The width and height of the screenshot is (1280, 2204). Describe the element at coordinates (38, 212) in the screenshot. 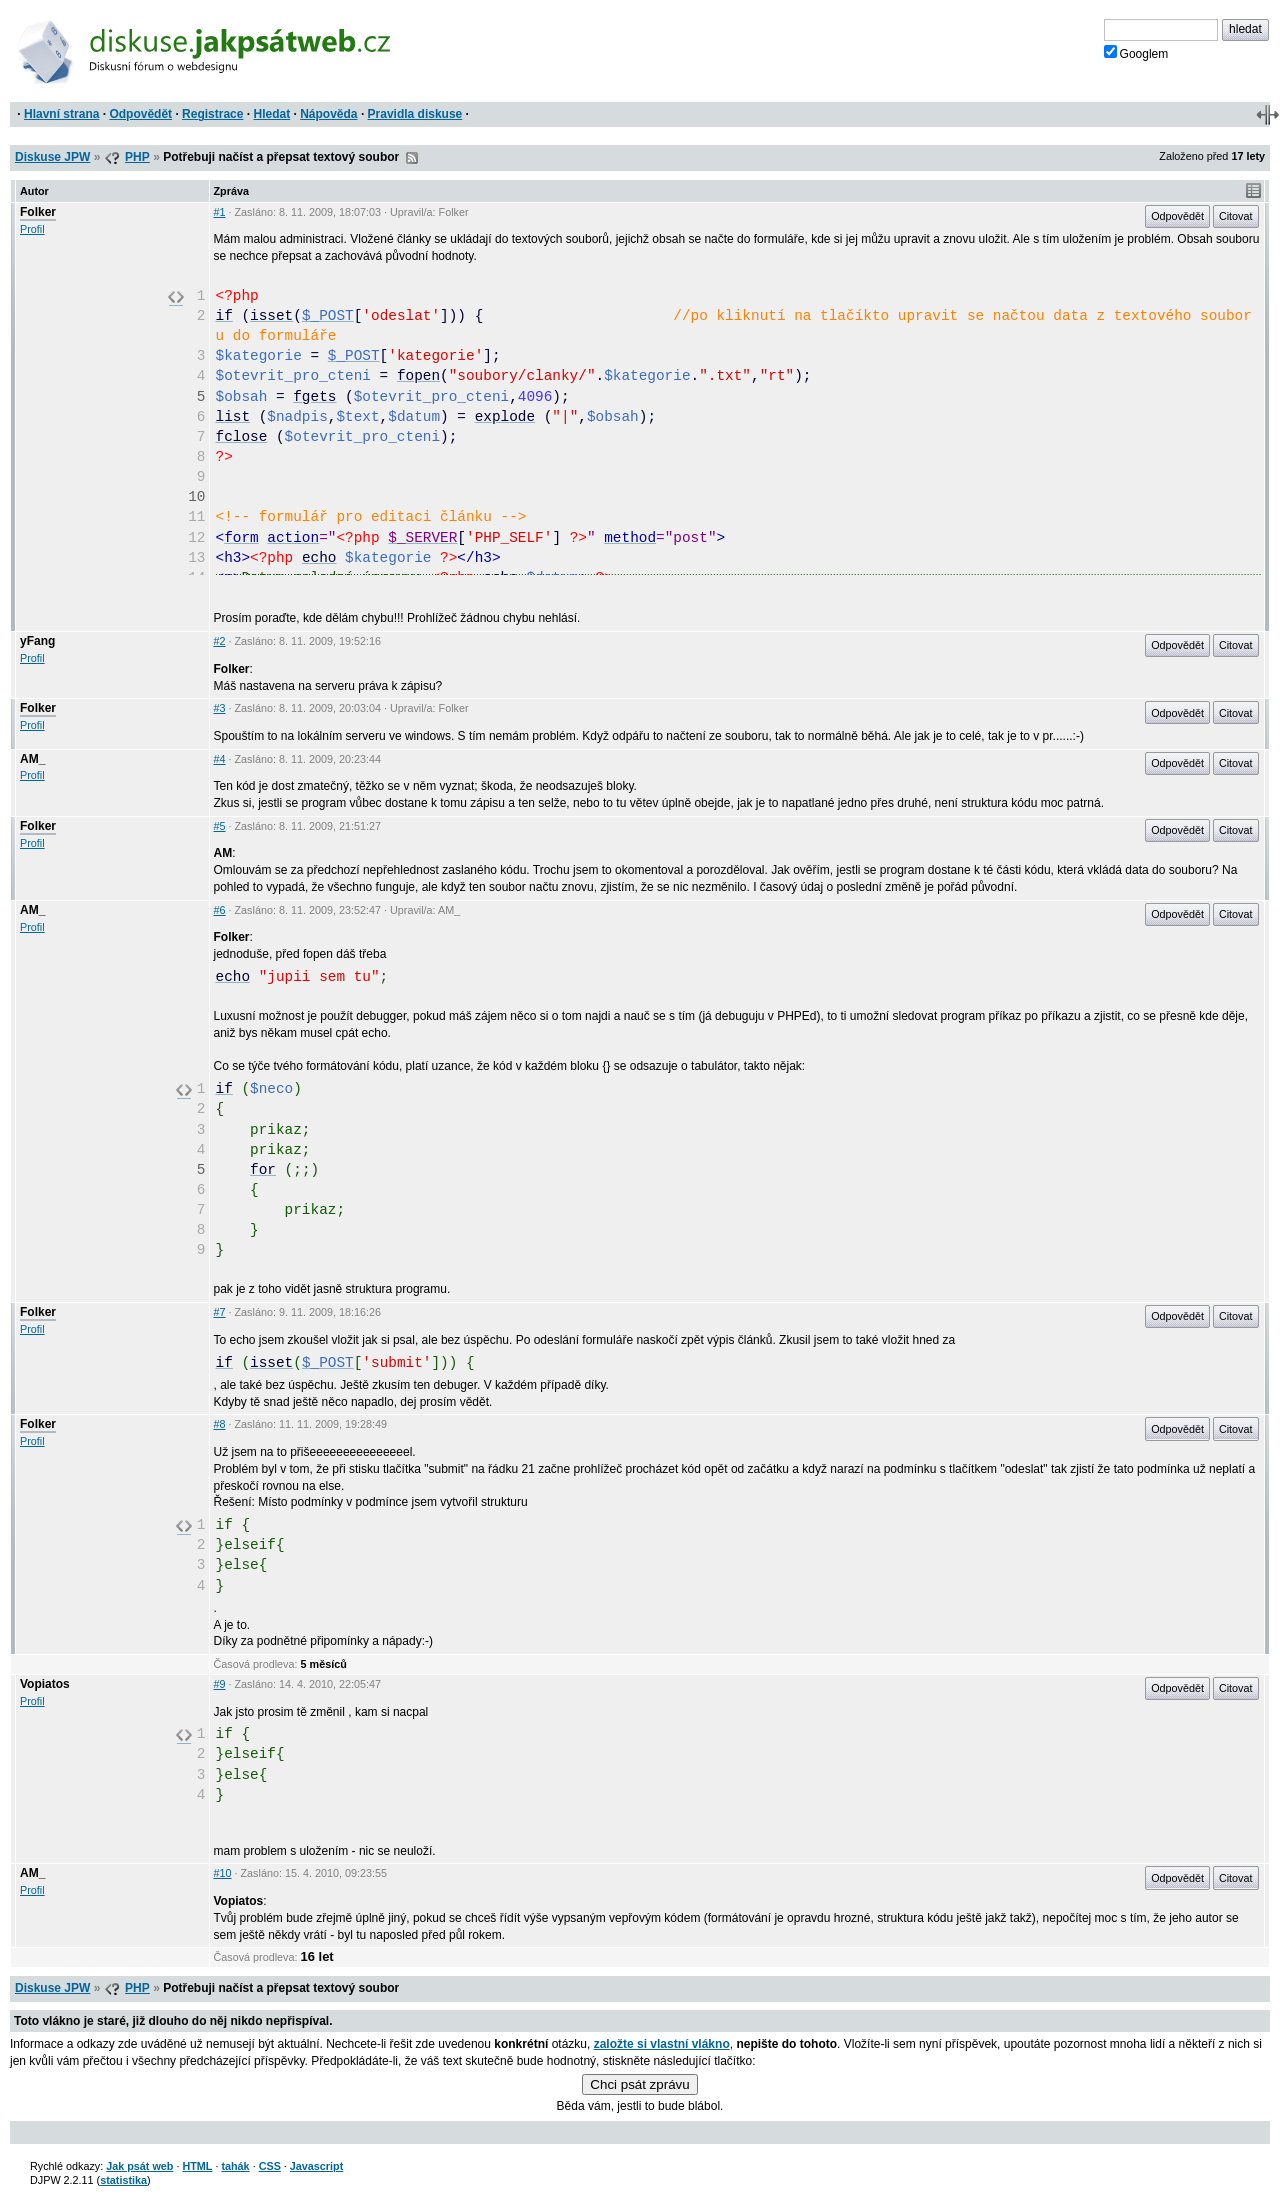

I see `Folker` at that location.